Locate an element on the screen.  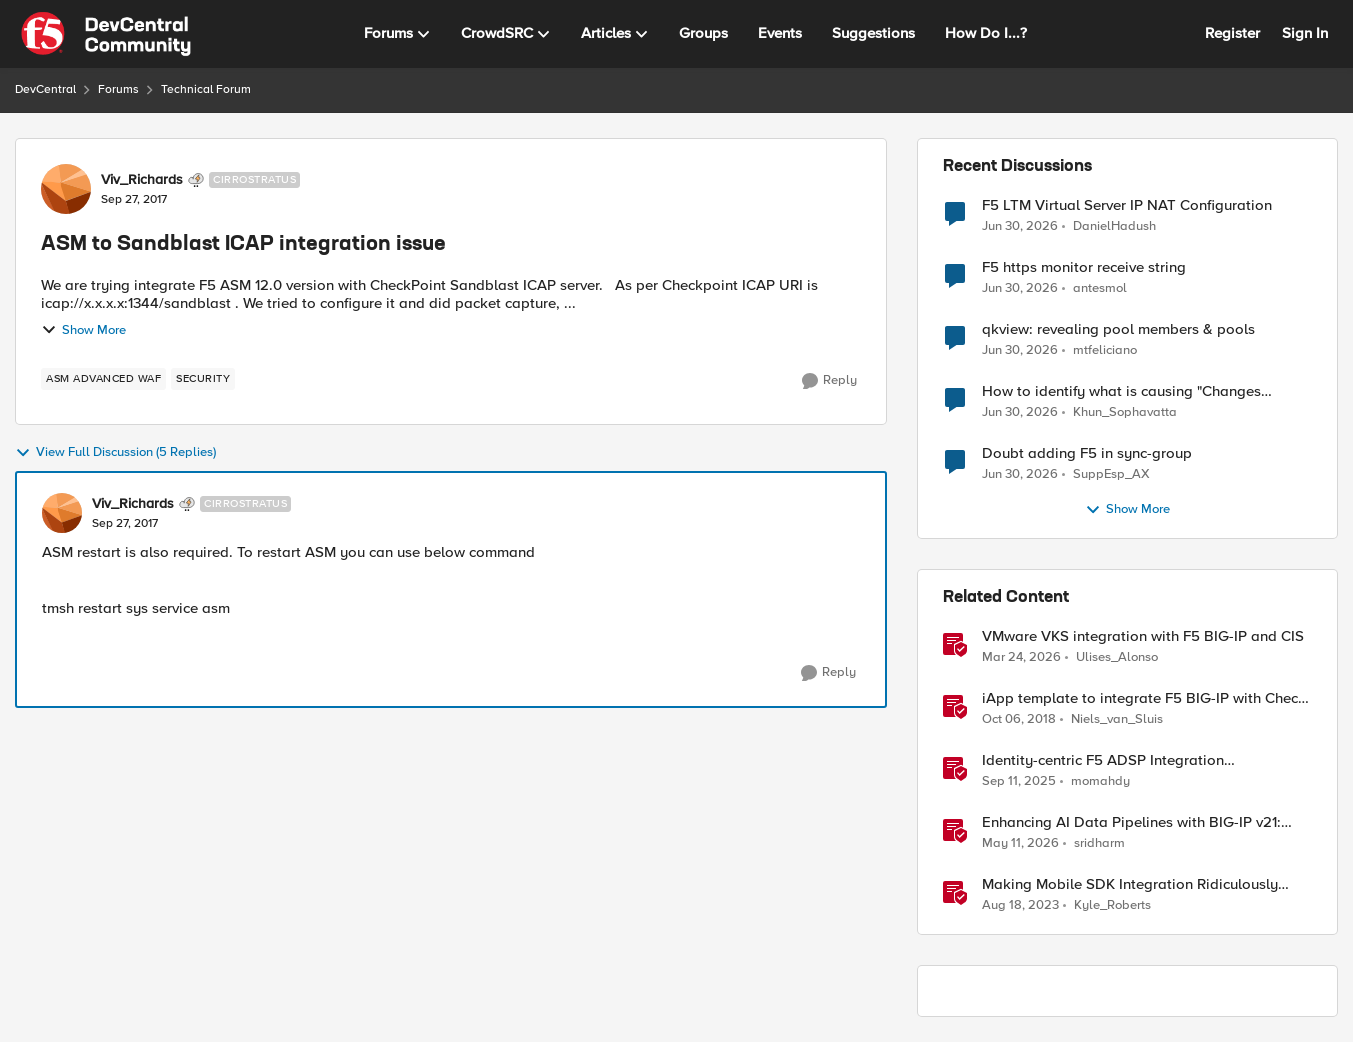
Show More is located at coordinates (83, 330).